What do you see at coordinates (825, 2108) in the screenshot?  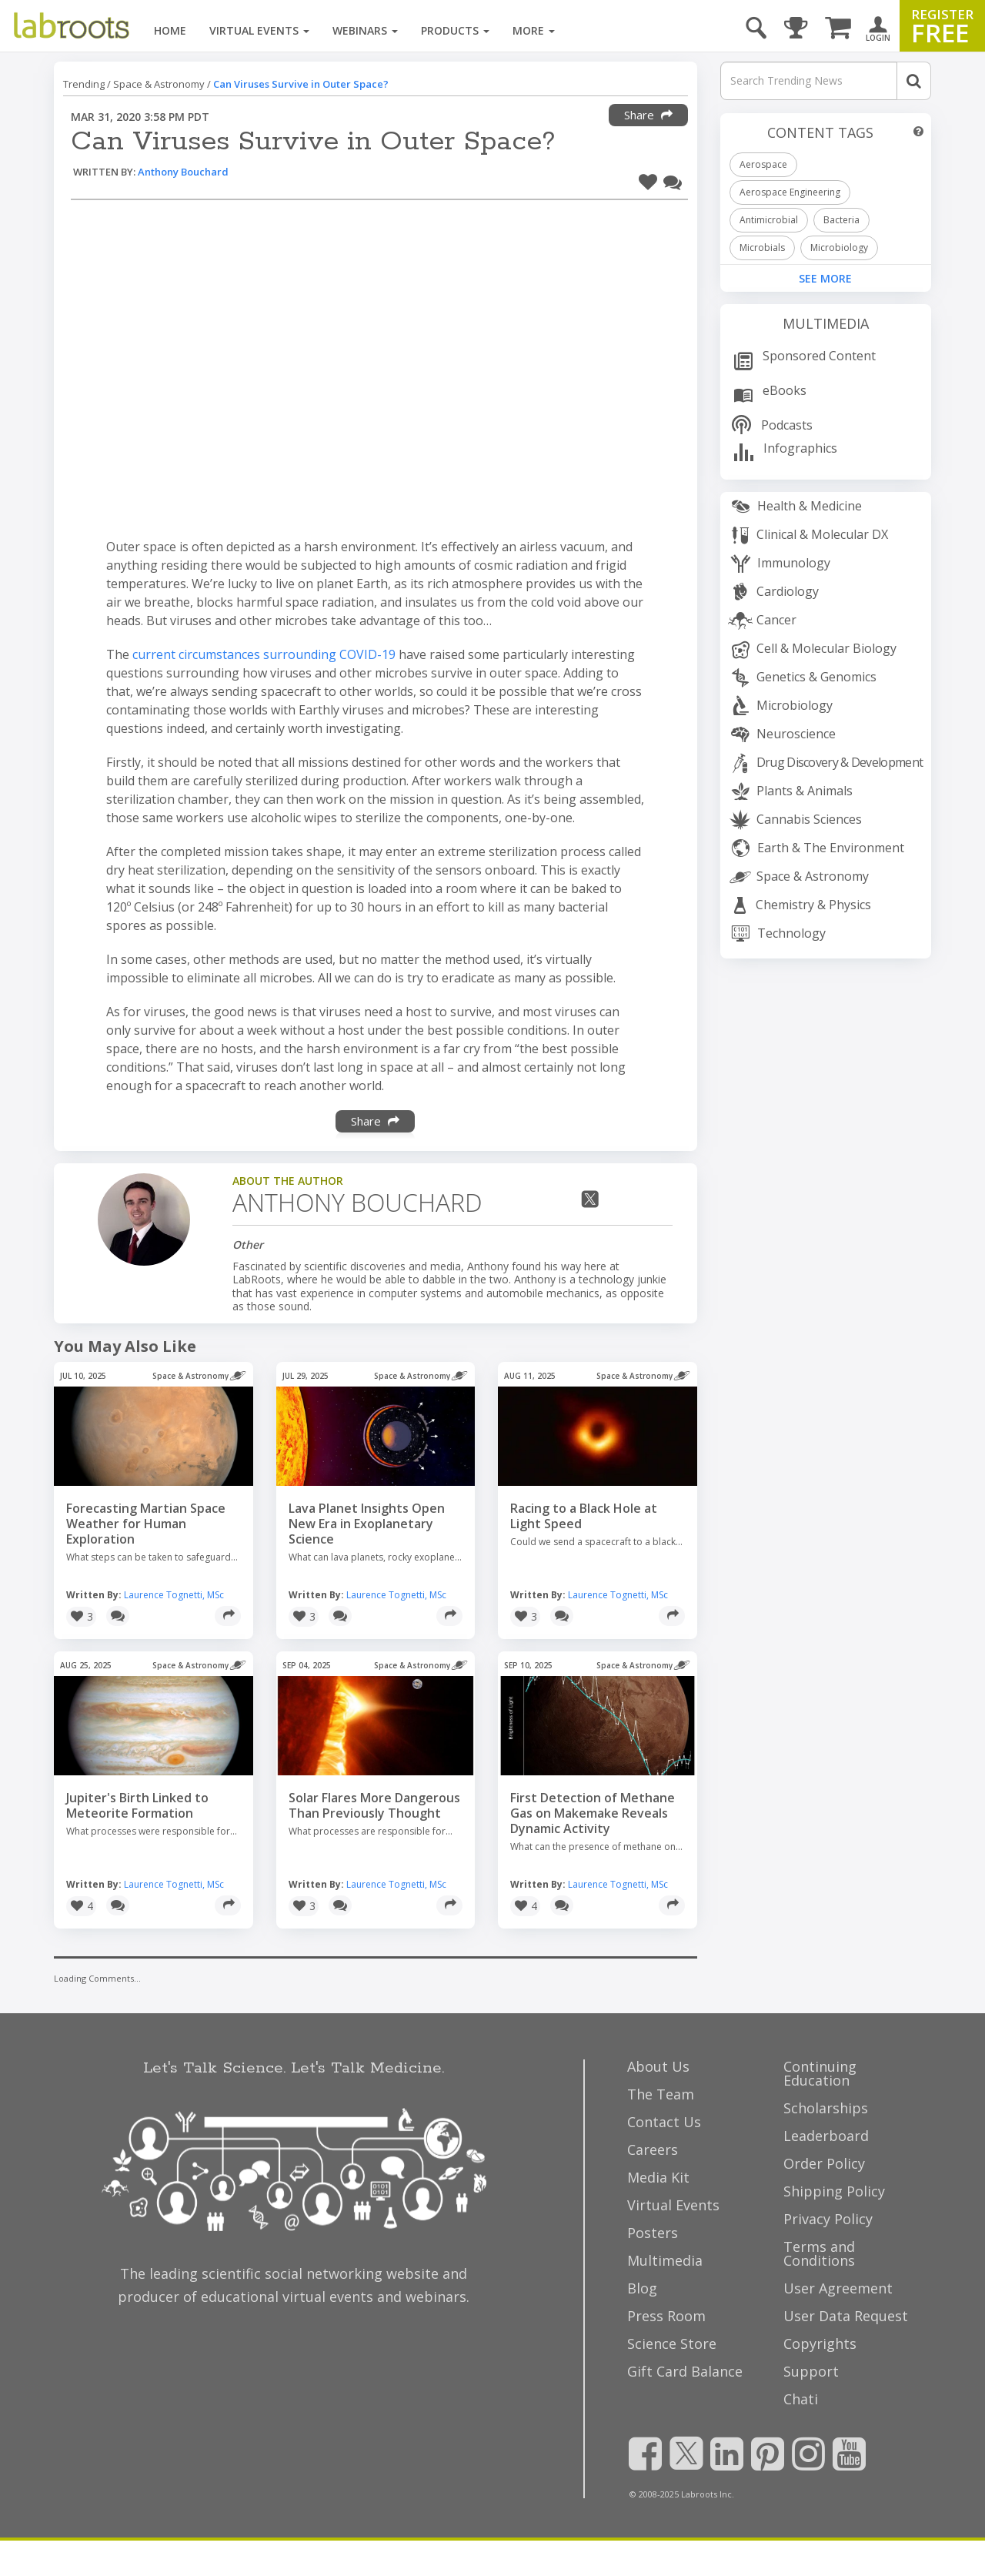 I see `Scholarships` at bounding box center [825, 2108].